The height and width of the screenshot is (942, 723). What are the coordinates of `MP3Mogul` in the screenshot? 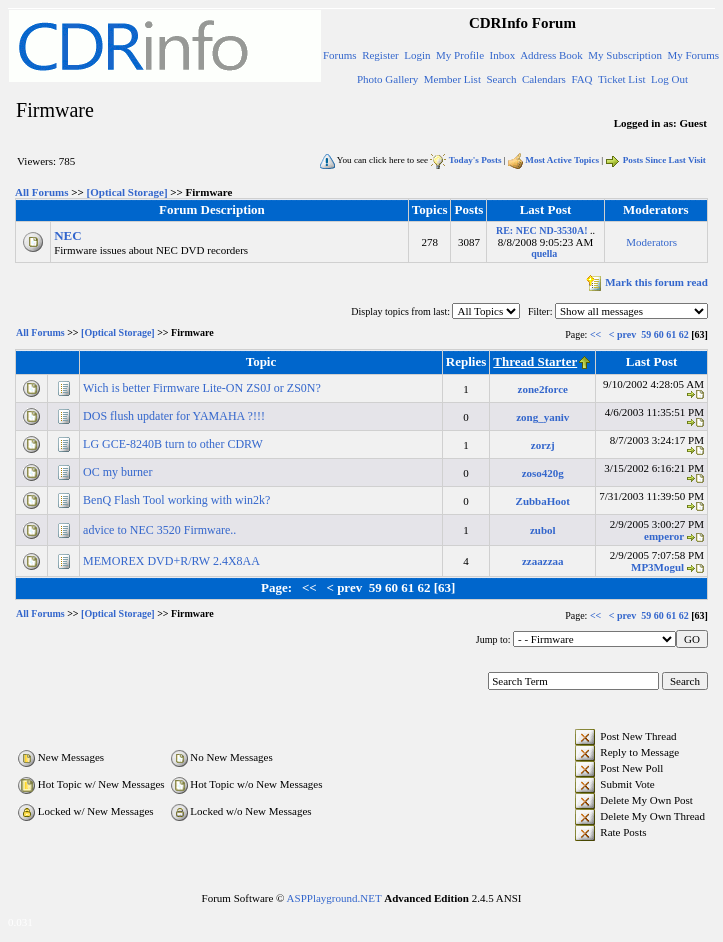 It's located at (657, 567).